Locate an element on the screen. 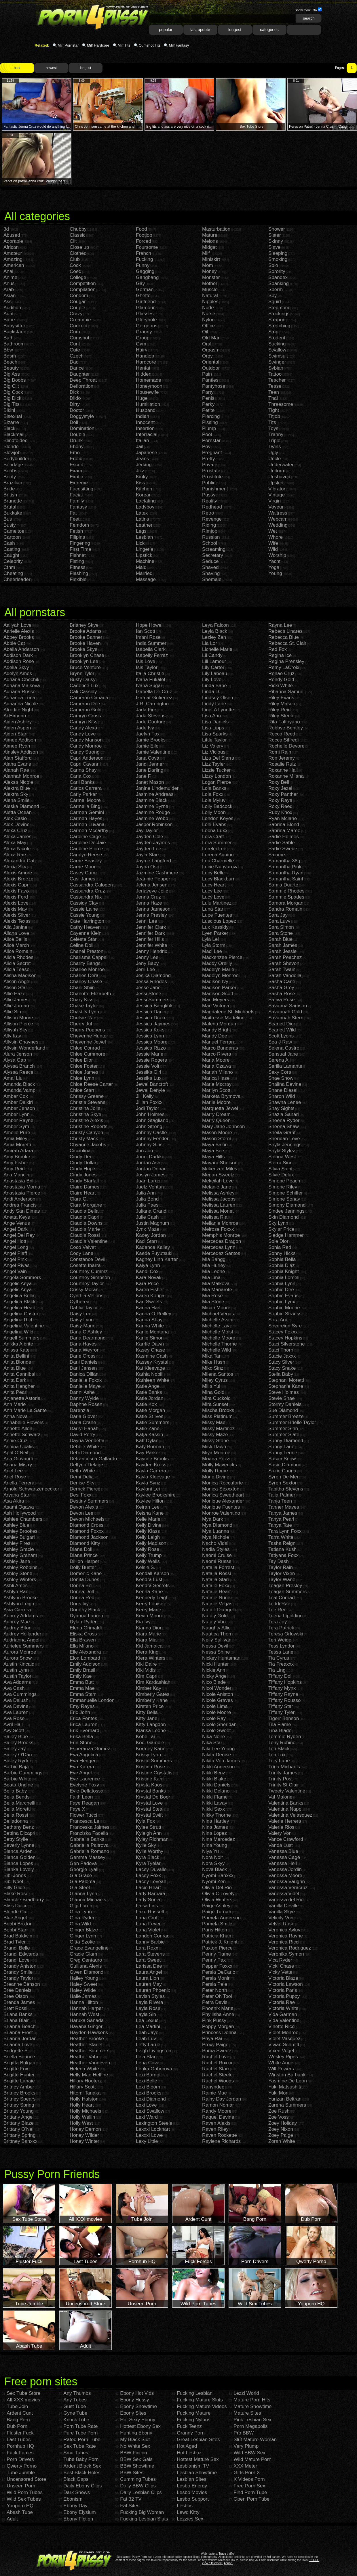  Kitchen is located at coordinates (144, 489).